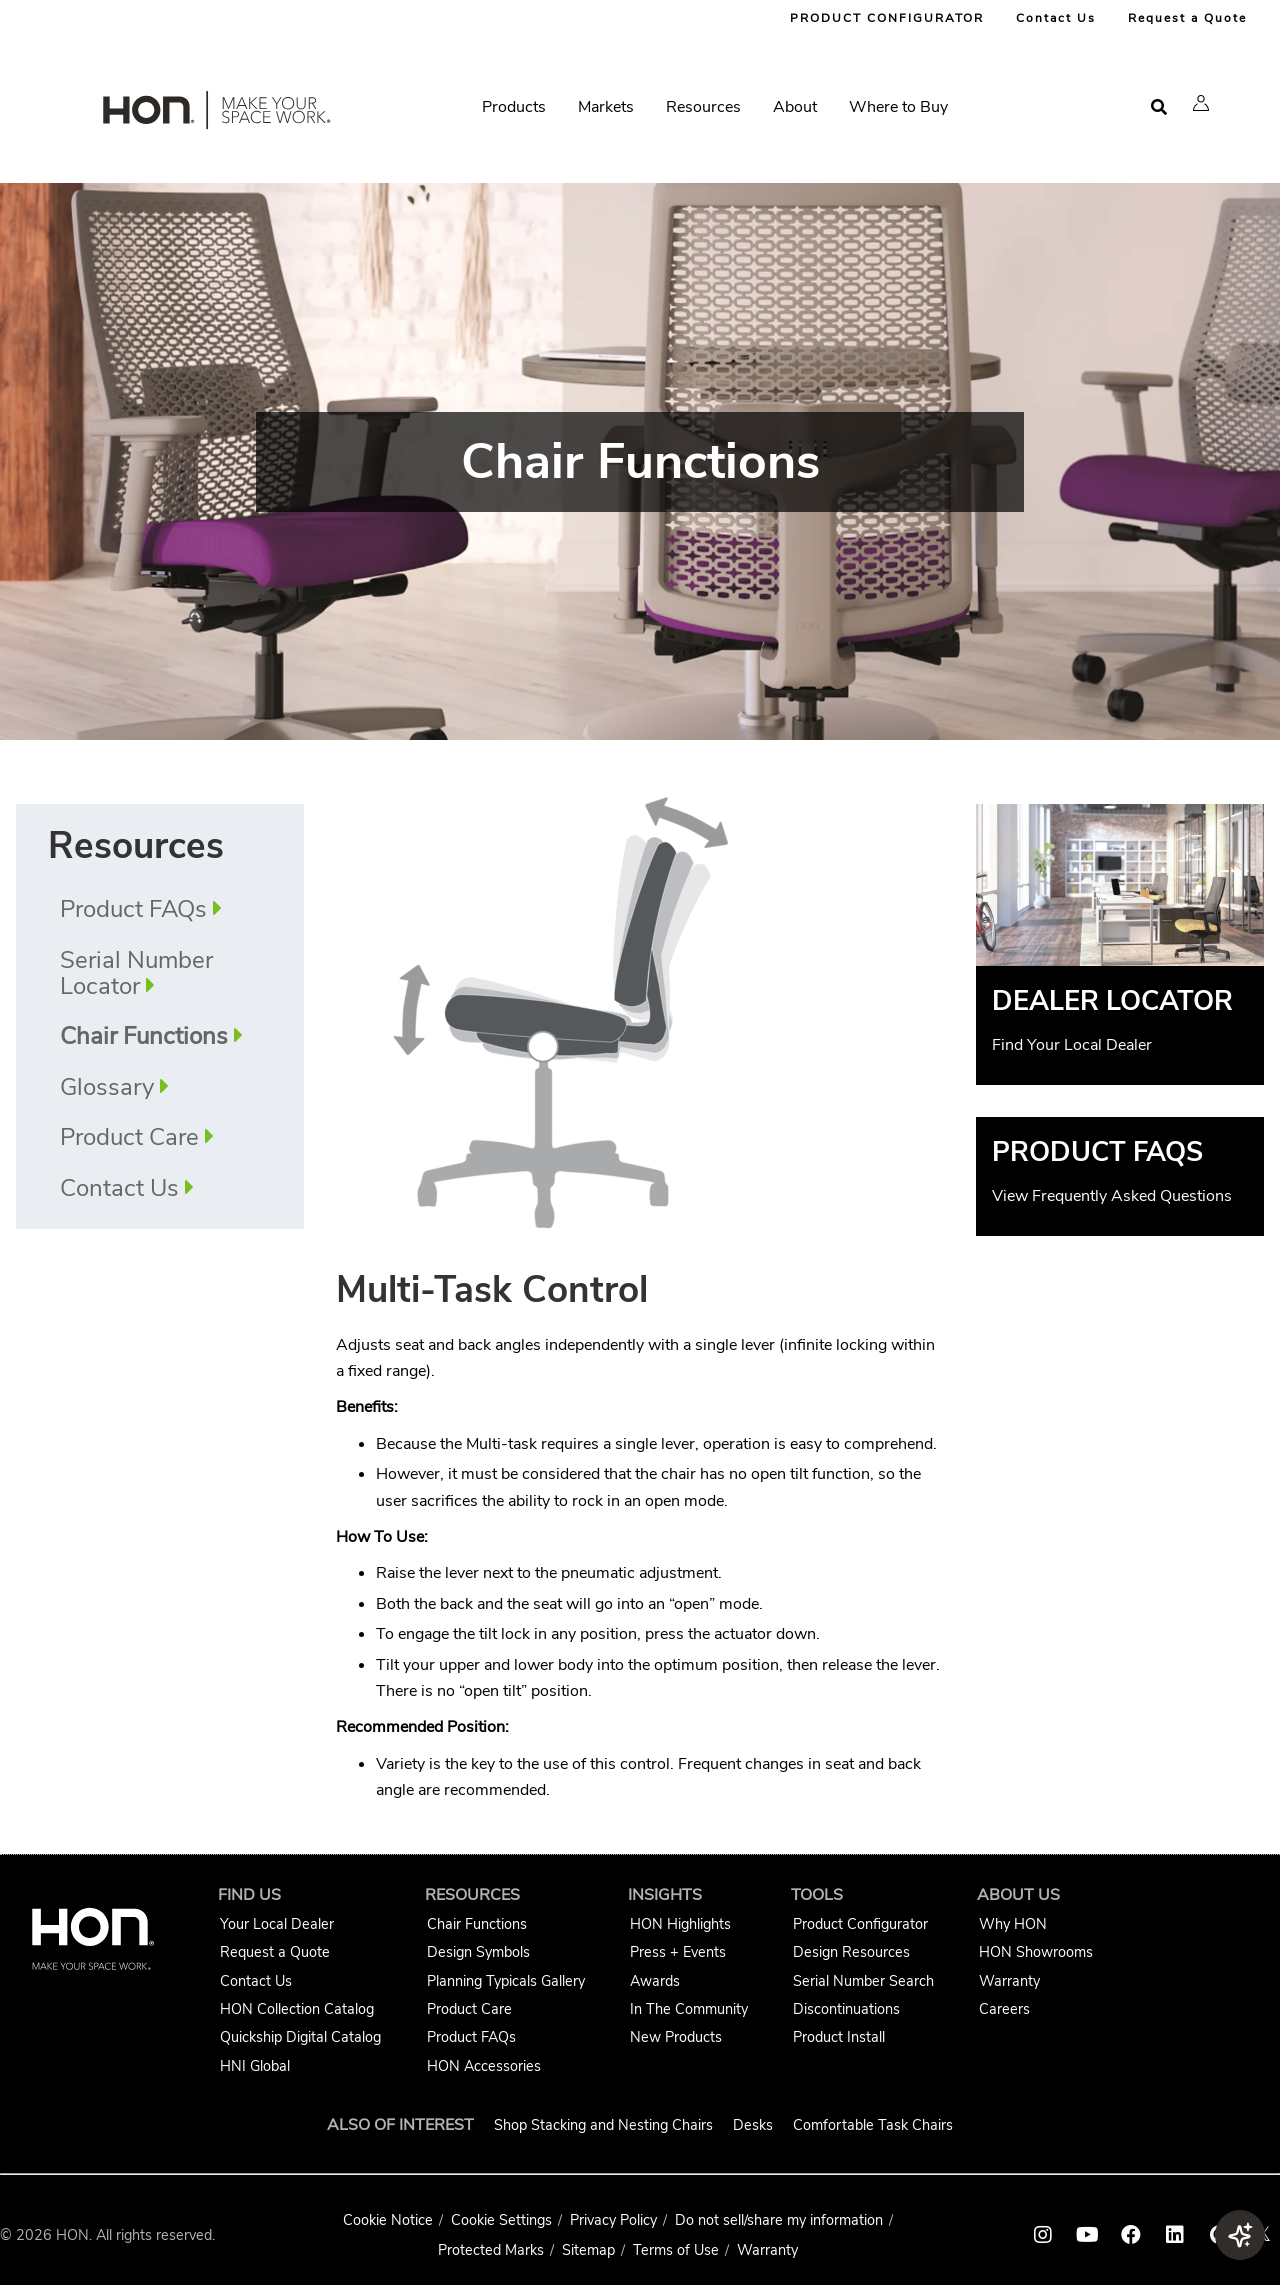 Image resolution: width=1280 pixels, height=2285 pixels. I want to click on Desks, so click(753, 2125).